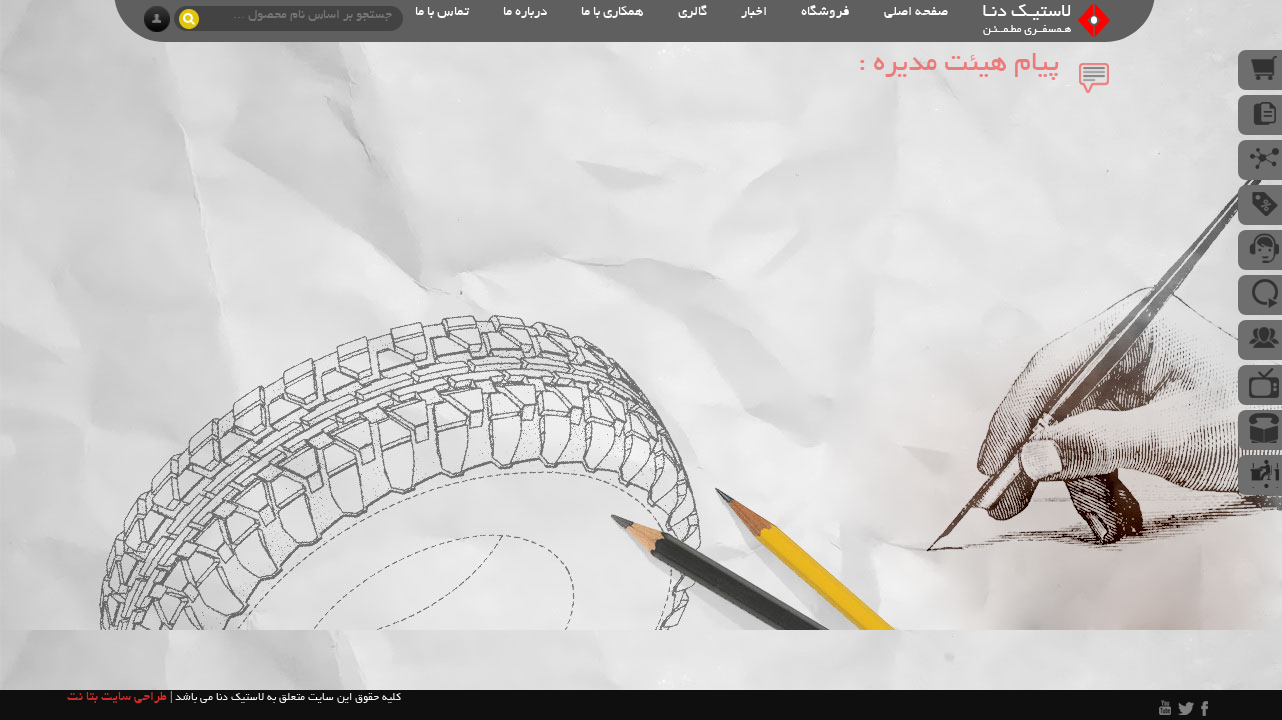 The width and height of the screenshot is (1282, 720). What do you see at coordinates (612, 12) in the screenshot?
I see `همکاری با ما` at bounding box center [612, 12].